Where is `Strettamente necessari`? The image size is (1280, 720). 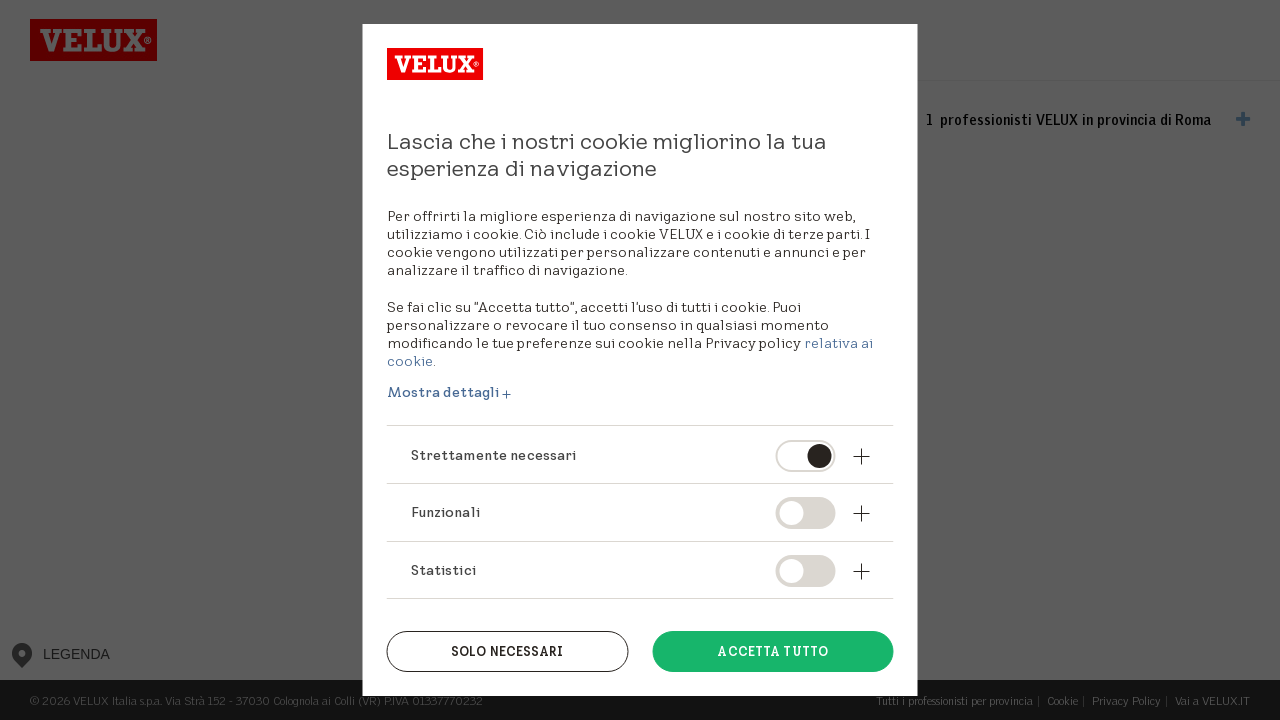 Strettamente necessari is located at coordinates (494, 455).